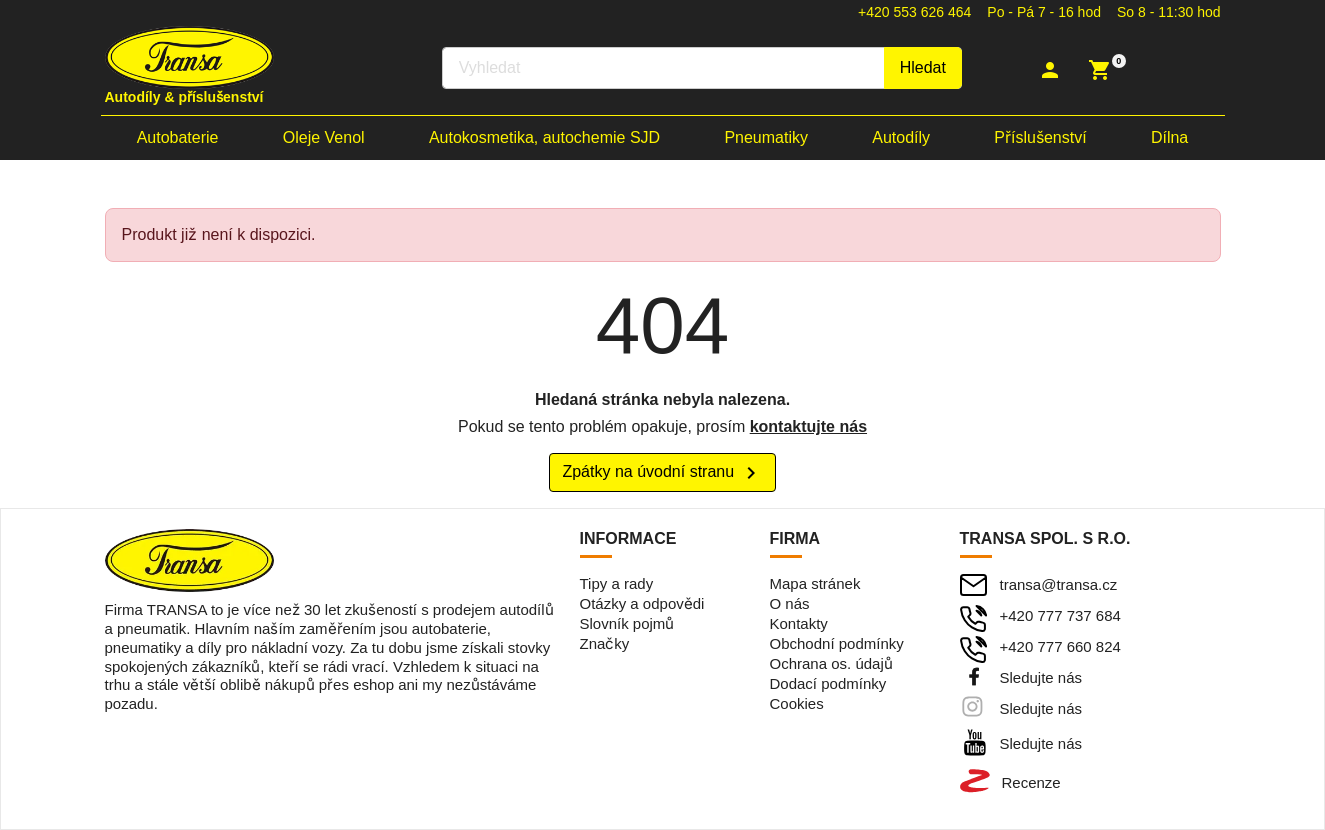 The width and height of the screenshot is (1325, 830). Describe the element at coordinates (662, 473) in the screenshot. I see `Zpátky na úvodní stranu` at that location.